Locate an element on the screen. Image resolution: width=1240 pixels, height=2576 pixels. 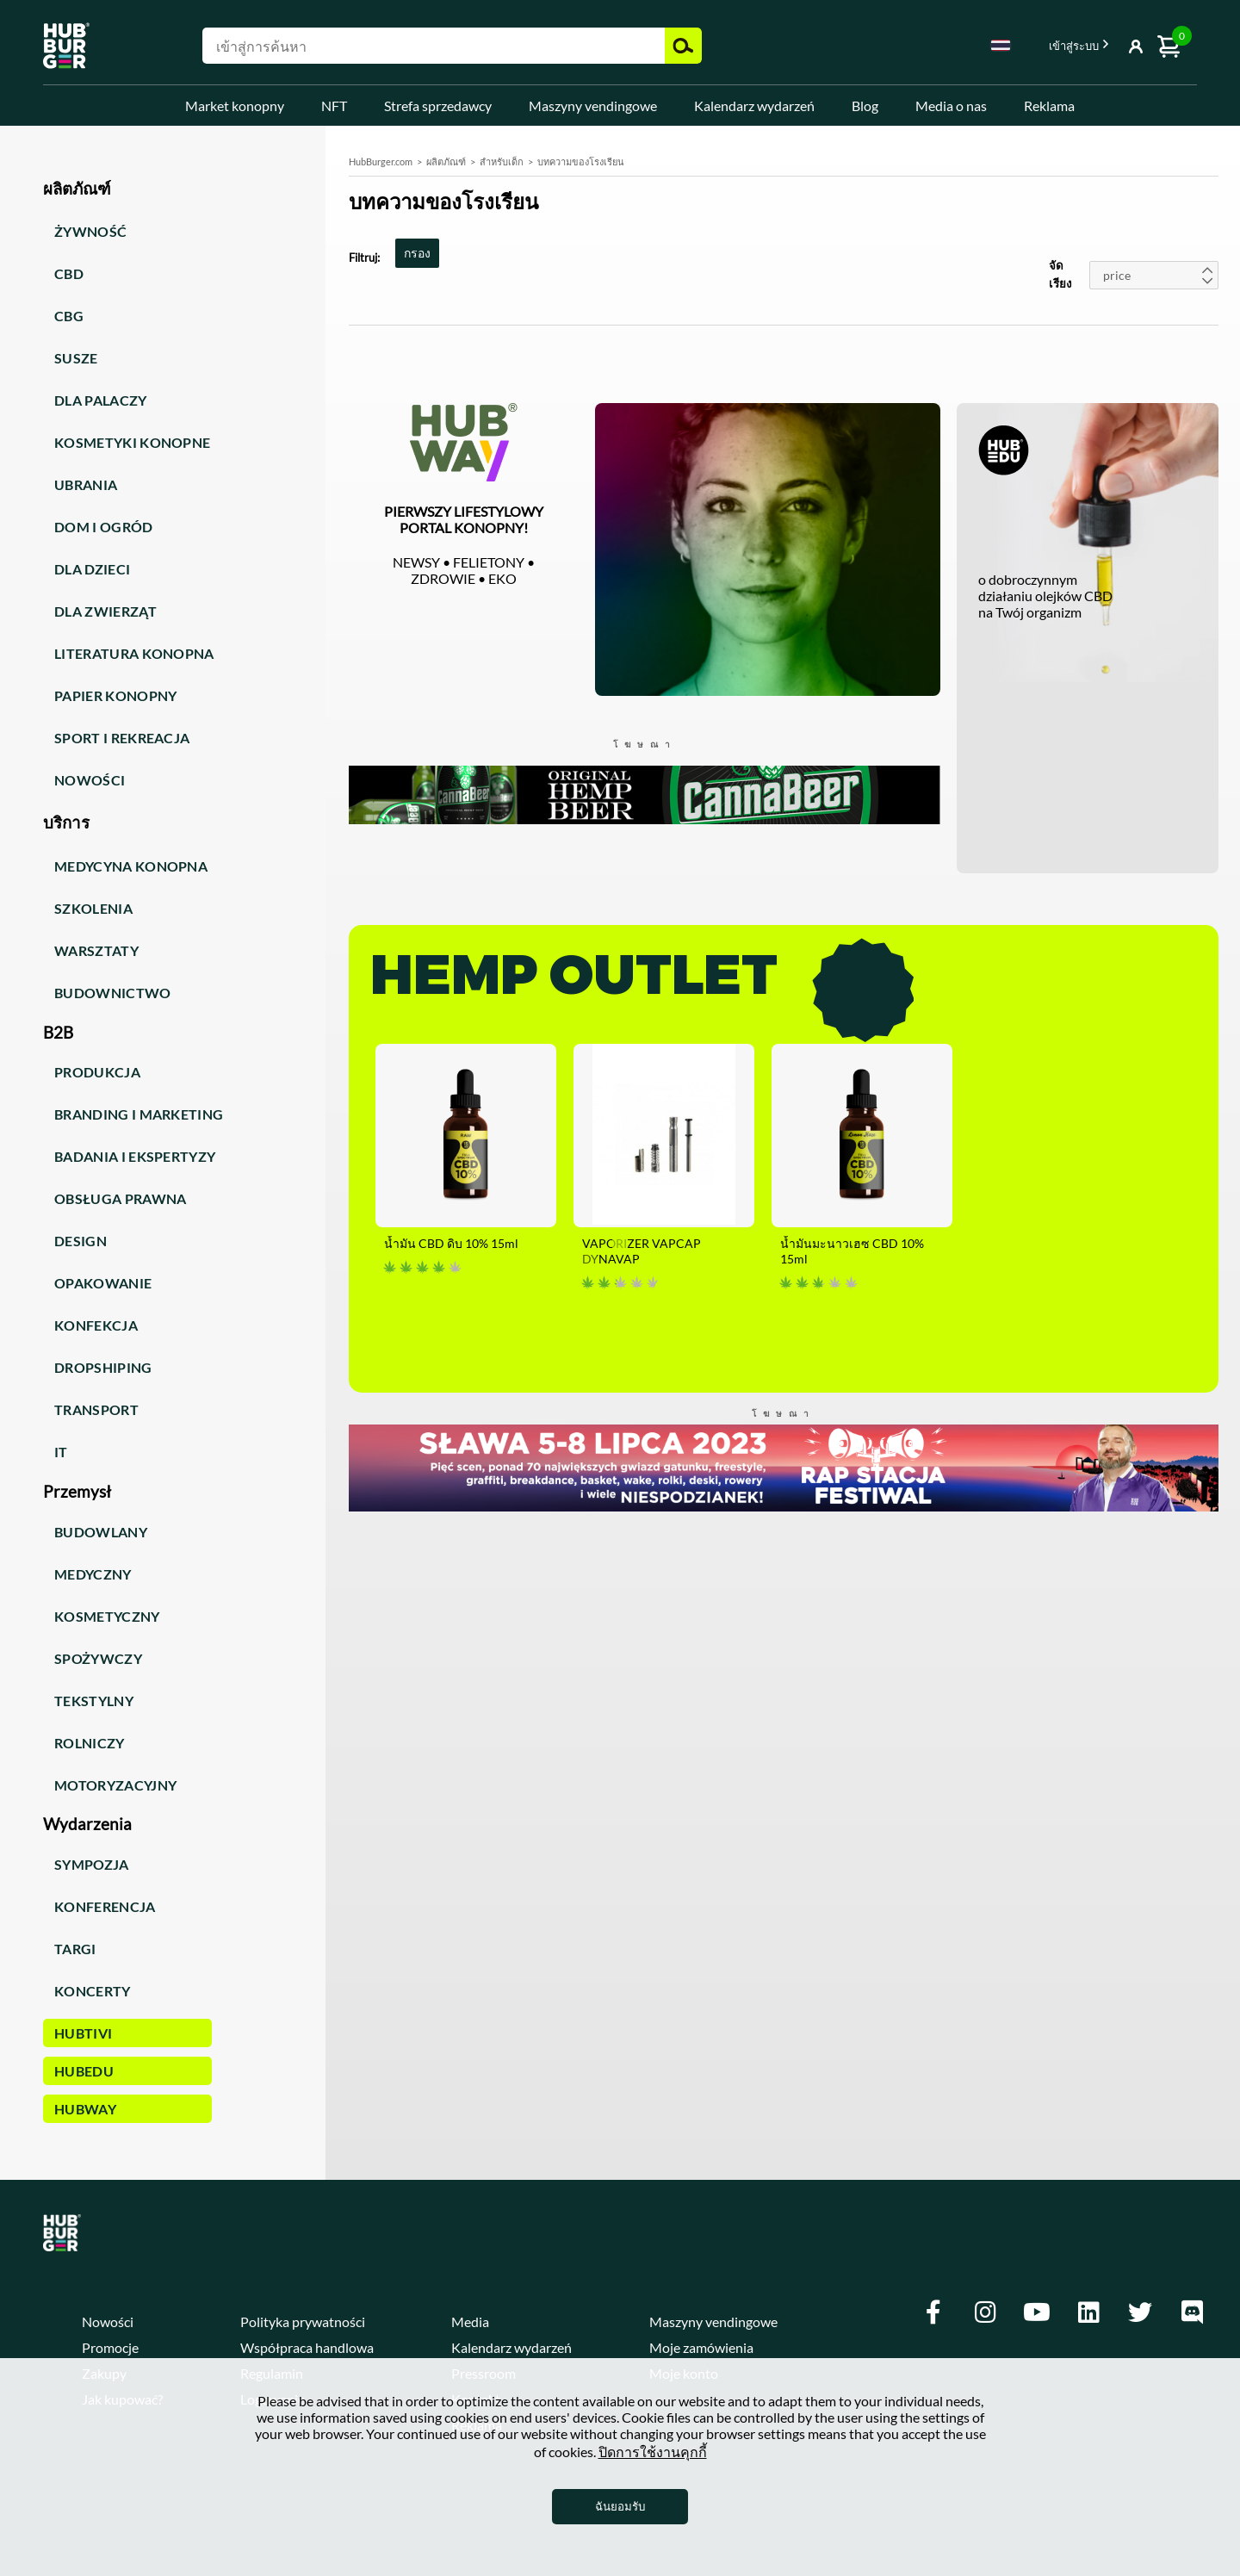
Spożywczy is located at coordinates (98, 1658).